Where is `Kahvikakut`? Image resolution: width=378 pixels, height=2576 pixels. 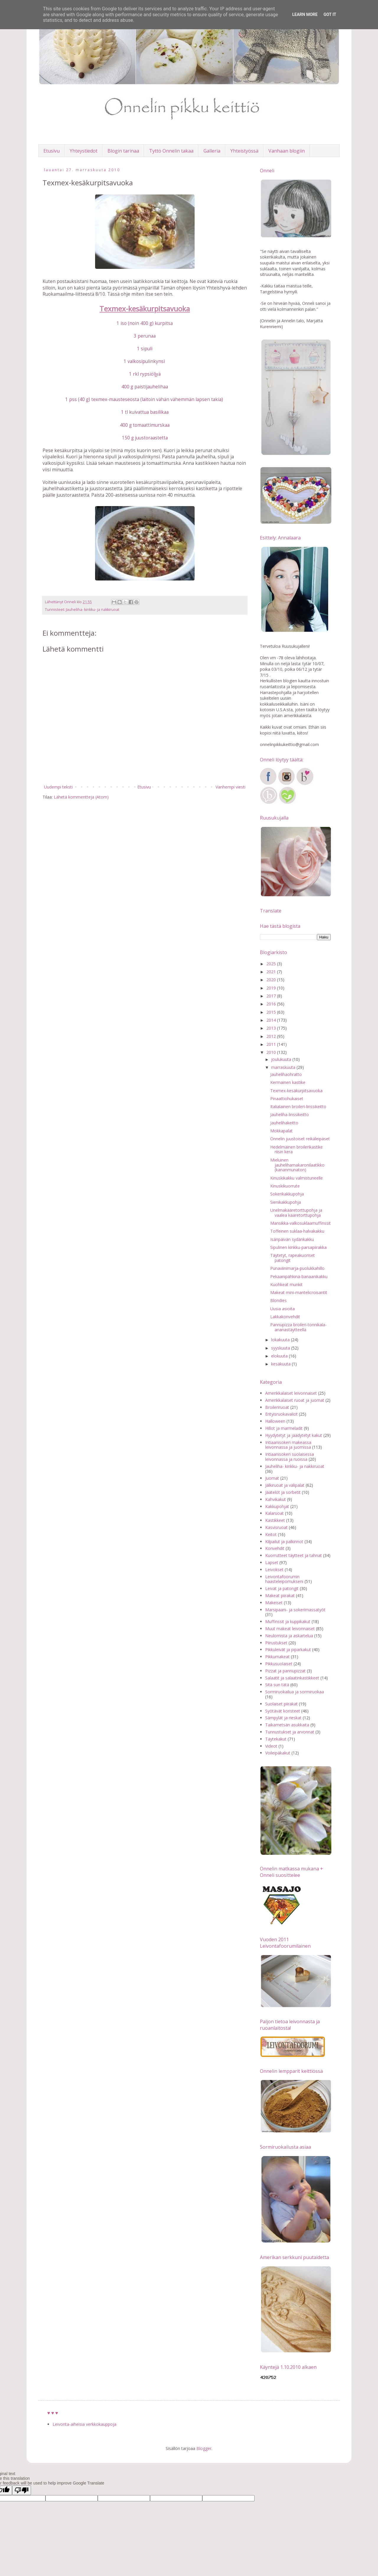 Kahvikakut is located at coordinates (275, 1499).